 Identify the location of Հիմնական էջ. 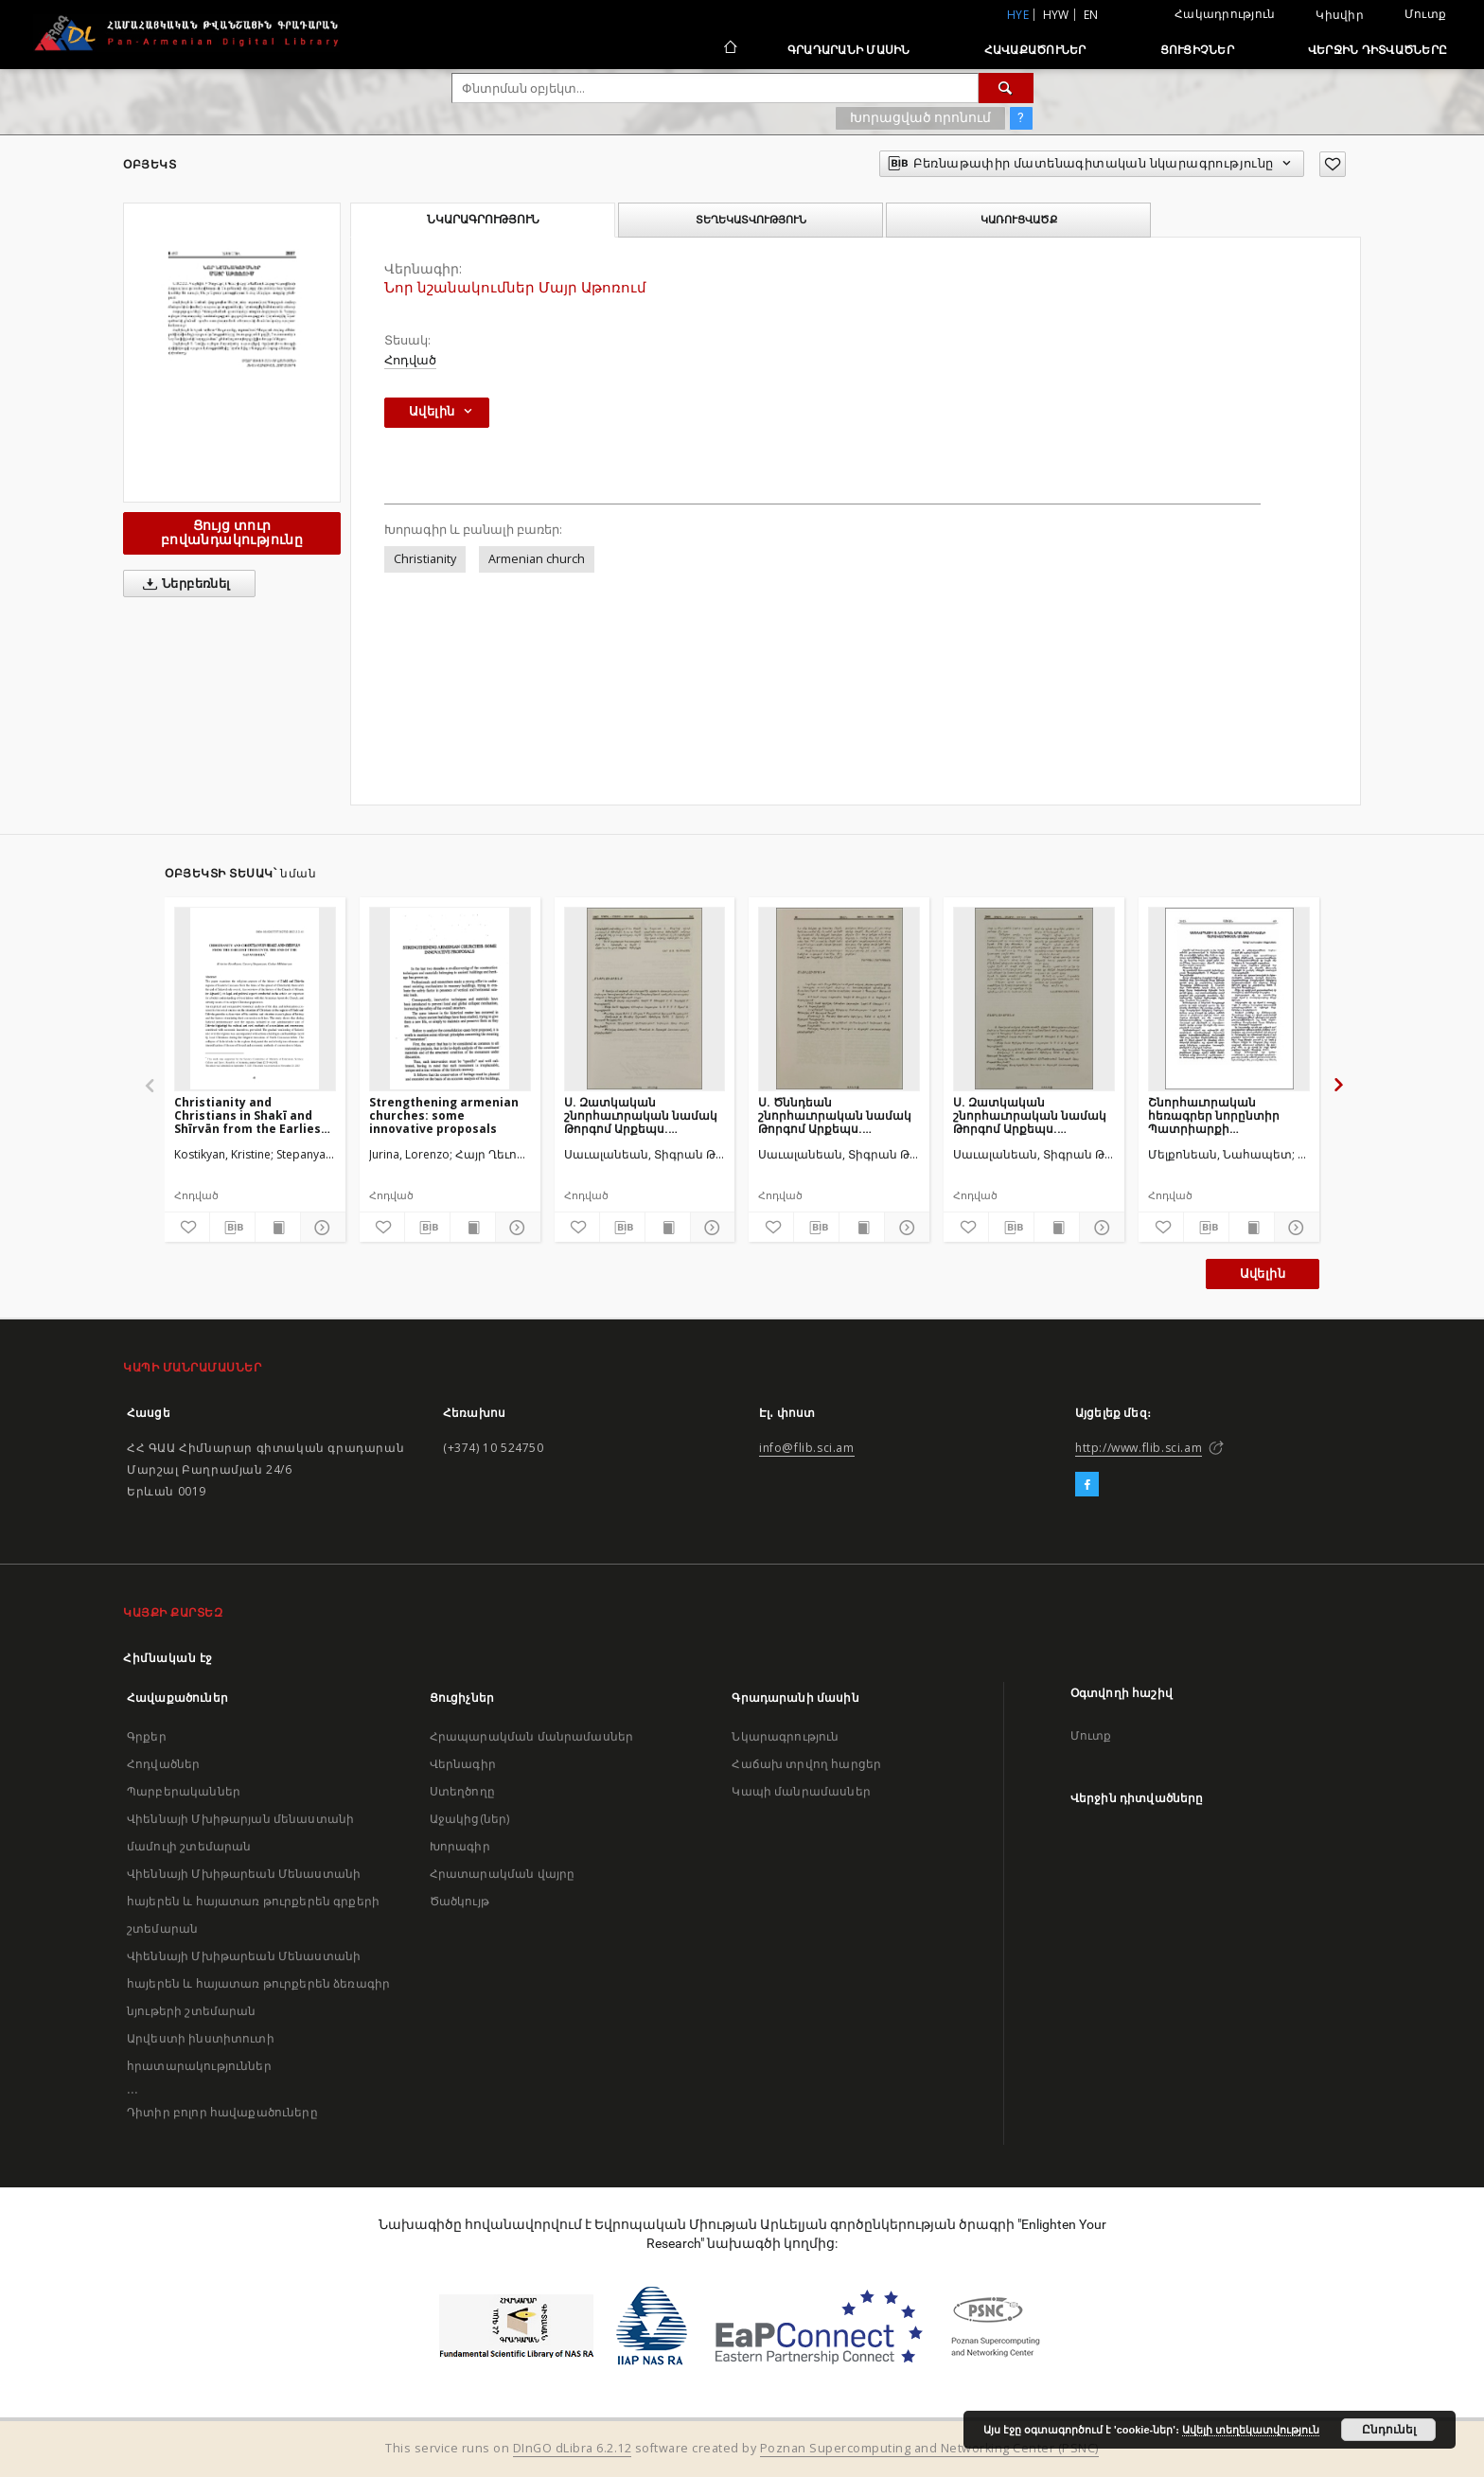
(168, 1658).